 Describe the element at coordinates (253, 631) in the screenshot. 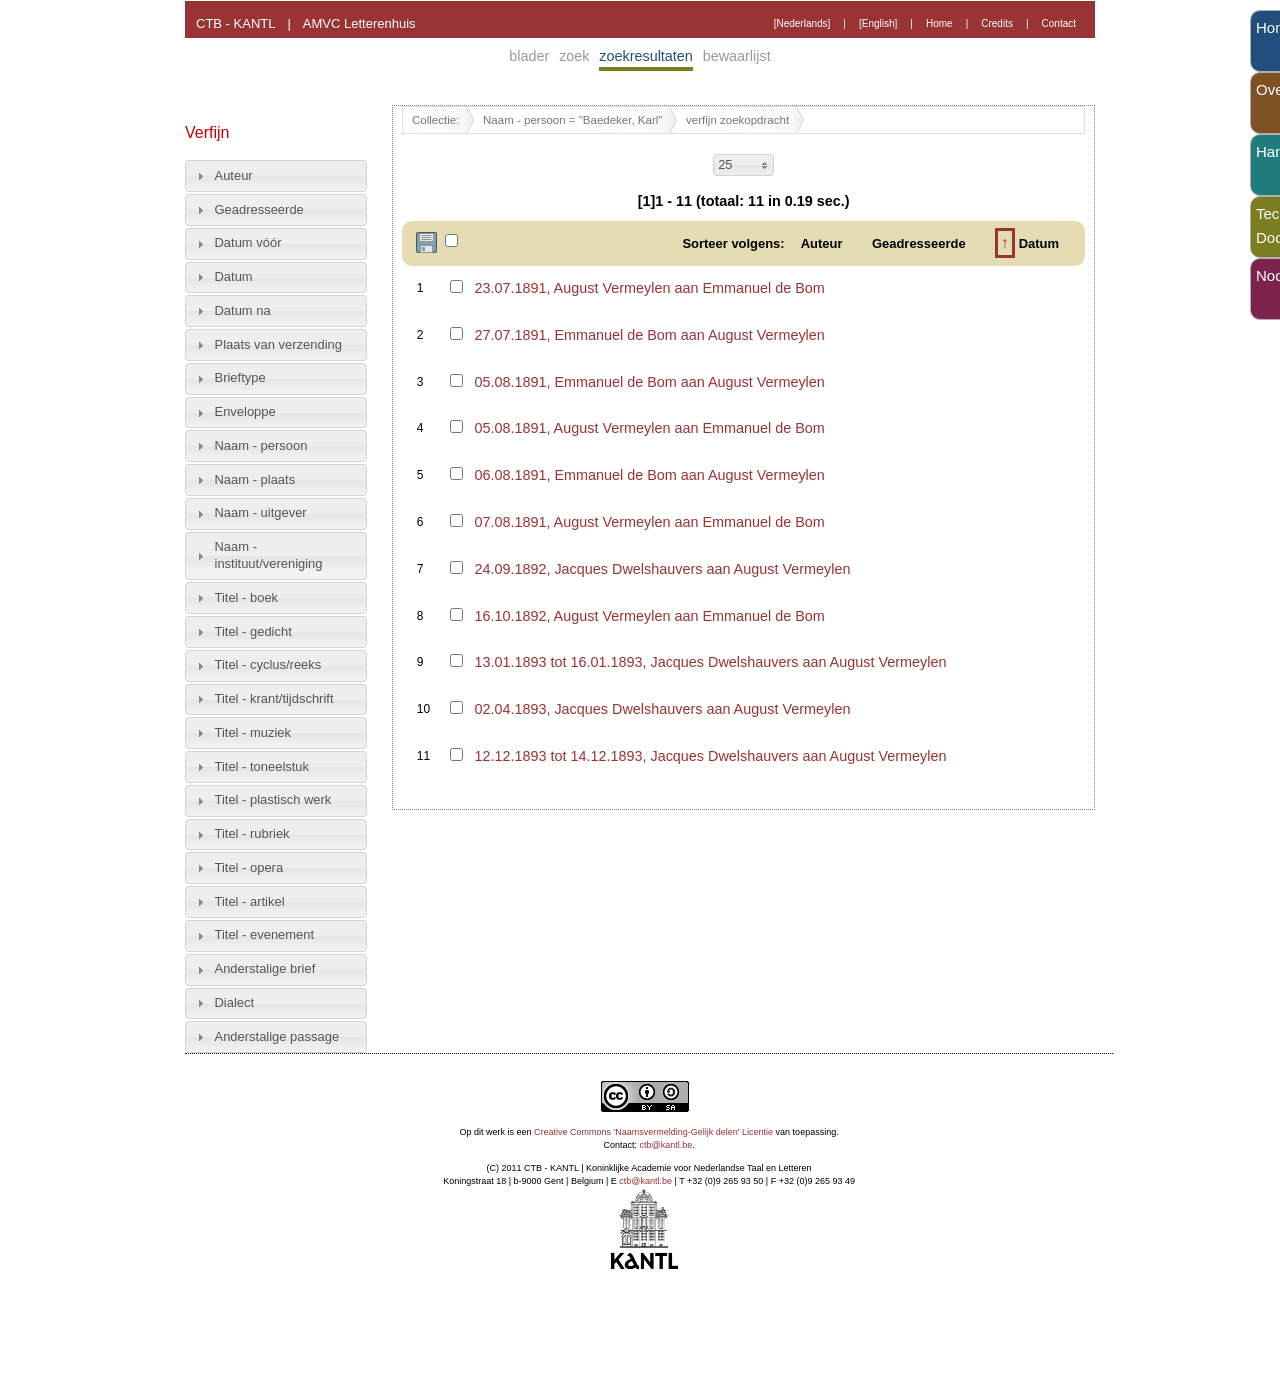

I see `Titel - gedicht` at that location.